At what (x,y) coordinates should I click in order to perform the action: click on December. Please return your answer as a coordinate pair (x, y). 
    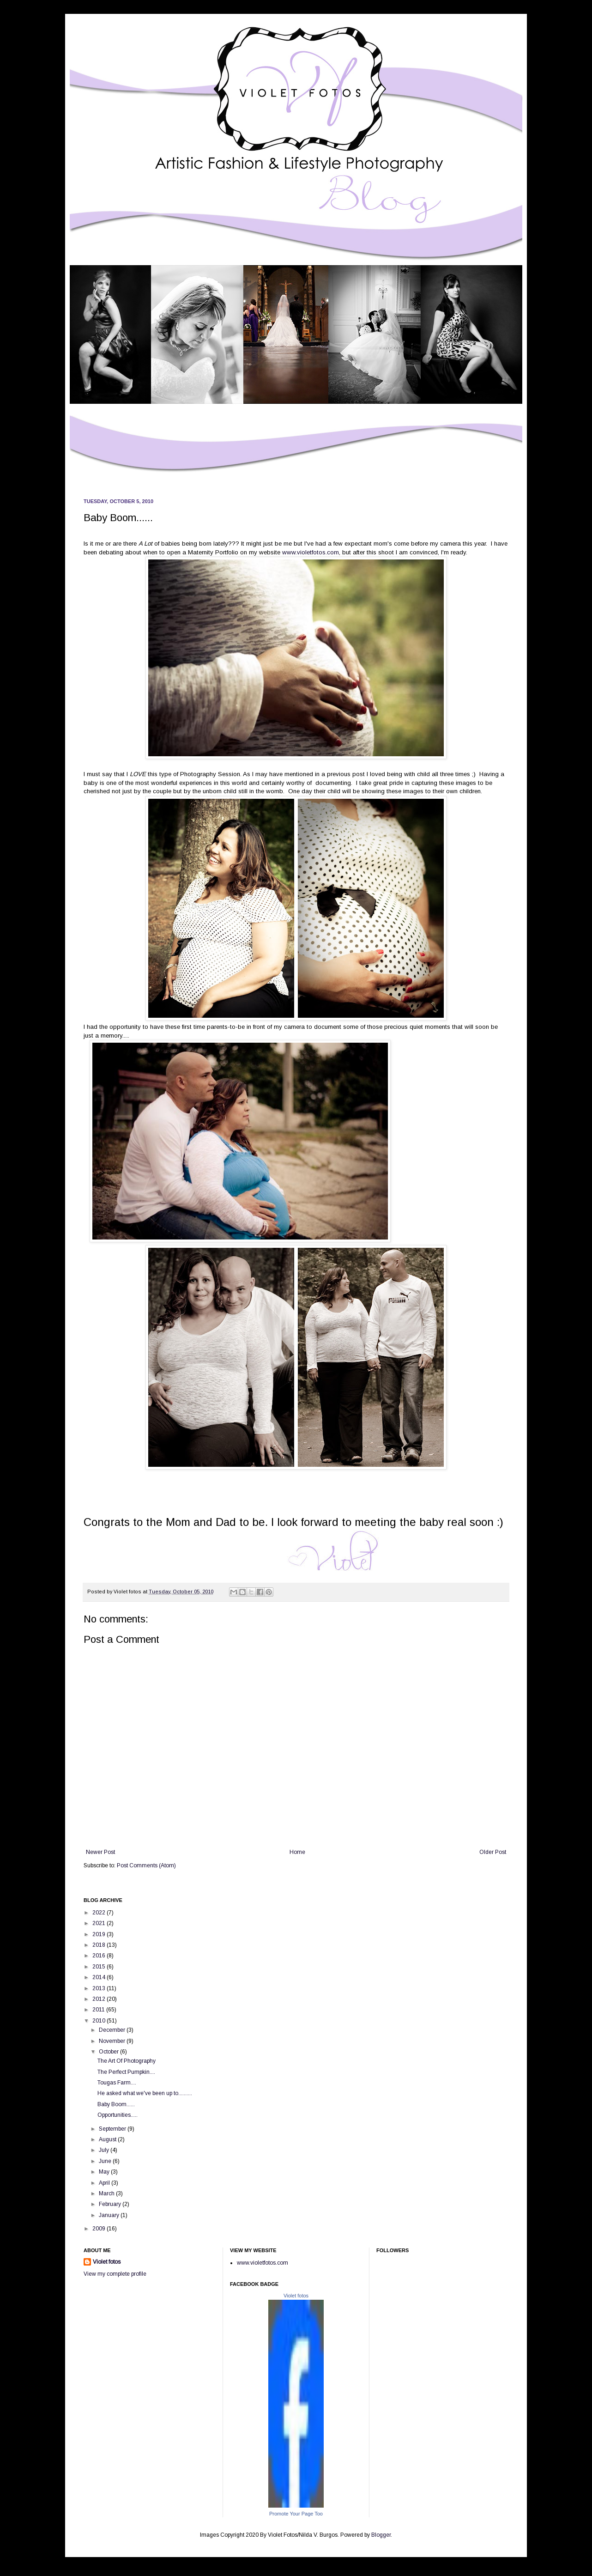
    Looking at the image, I should click on (113, 2030).